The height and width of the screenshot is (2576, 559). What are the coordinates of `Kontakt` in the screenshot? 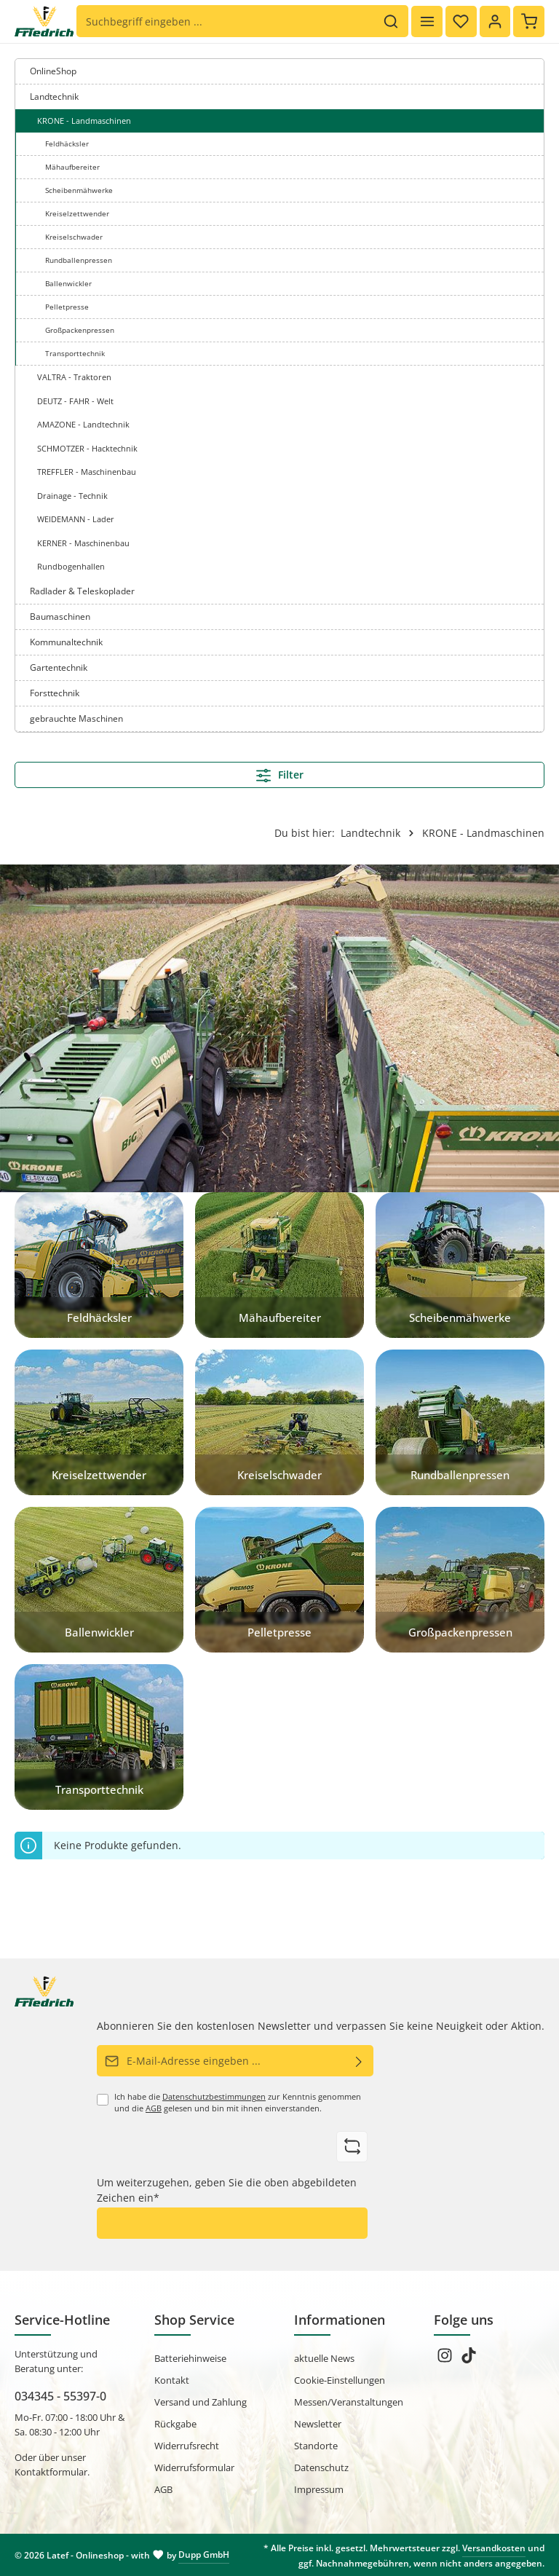 It's located at (171, 2380).